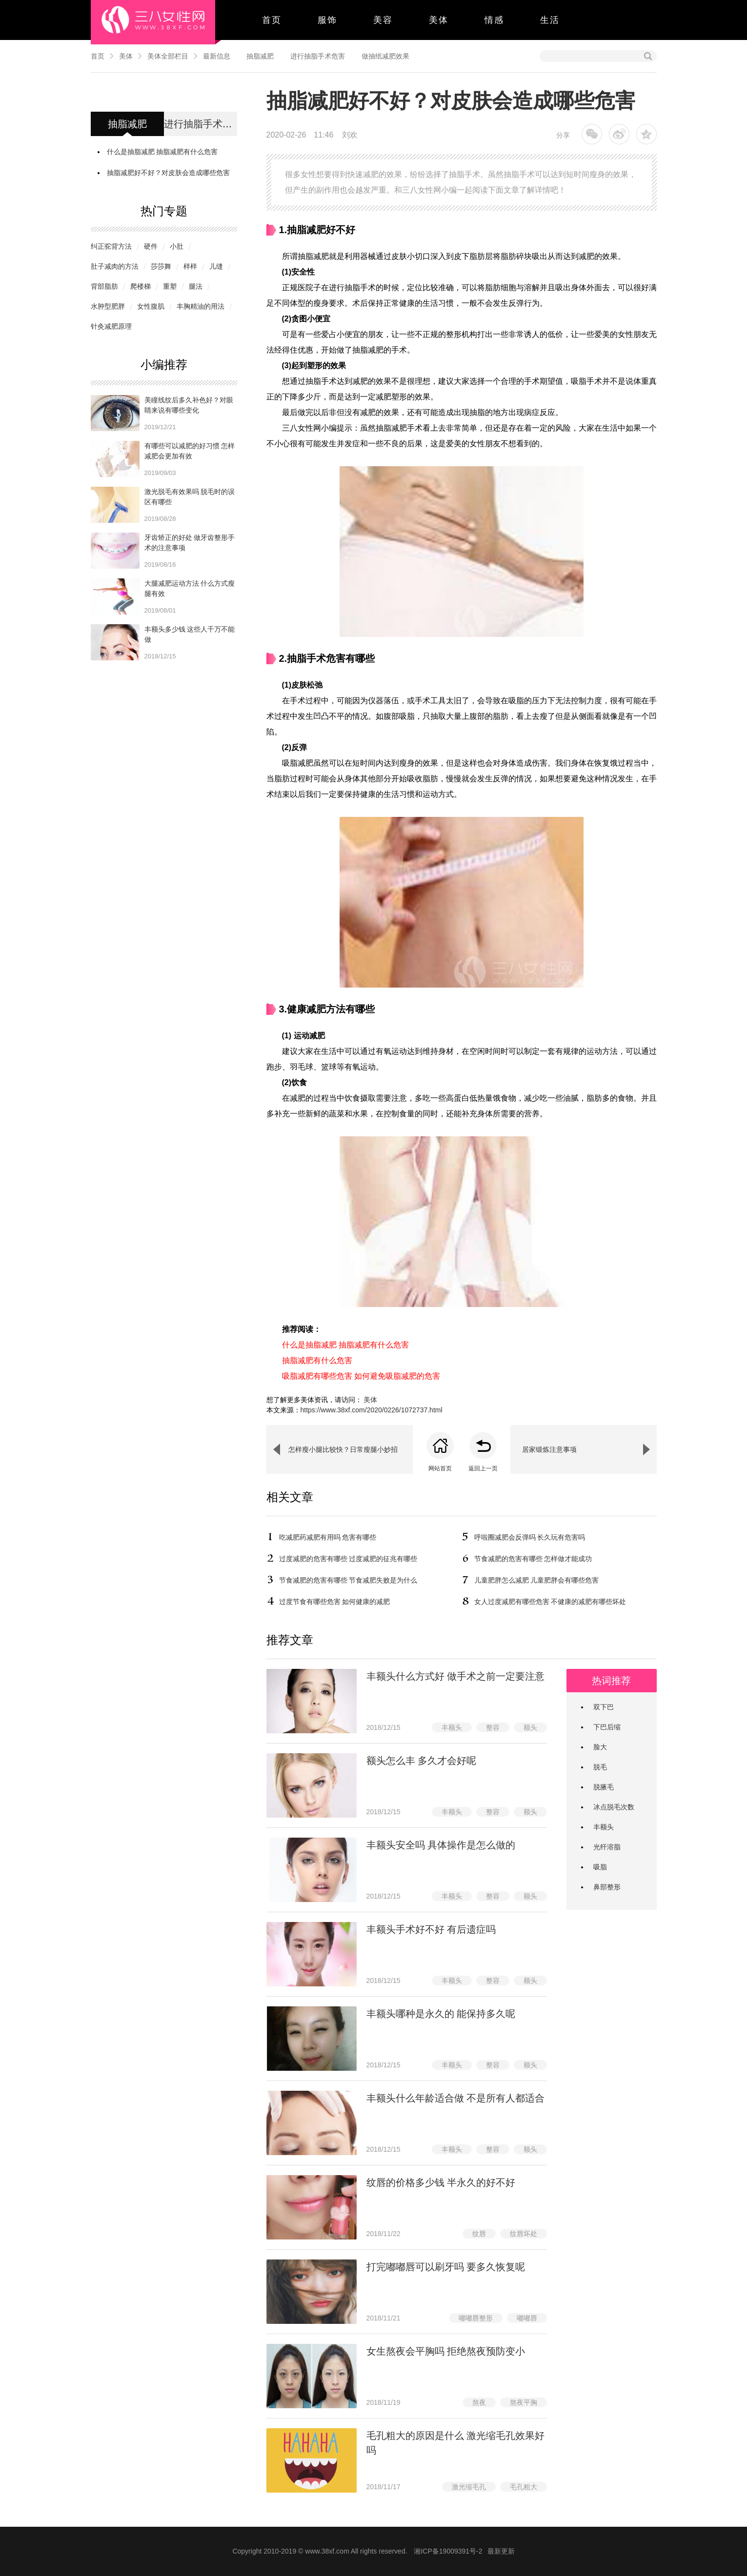  Describe the element at coordinates (445, 2351) in the screenshot. I see `女生熬夜会平胸吗 拒绝熬夜预防变小` at that location.